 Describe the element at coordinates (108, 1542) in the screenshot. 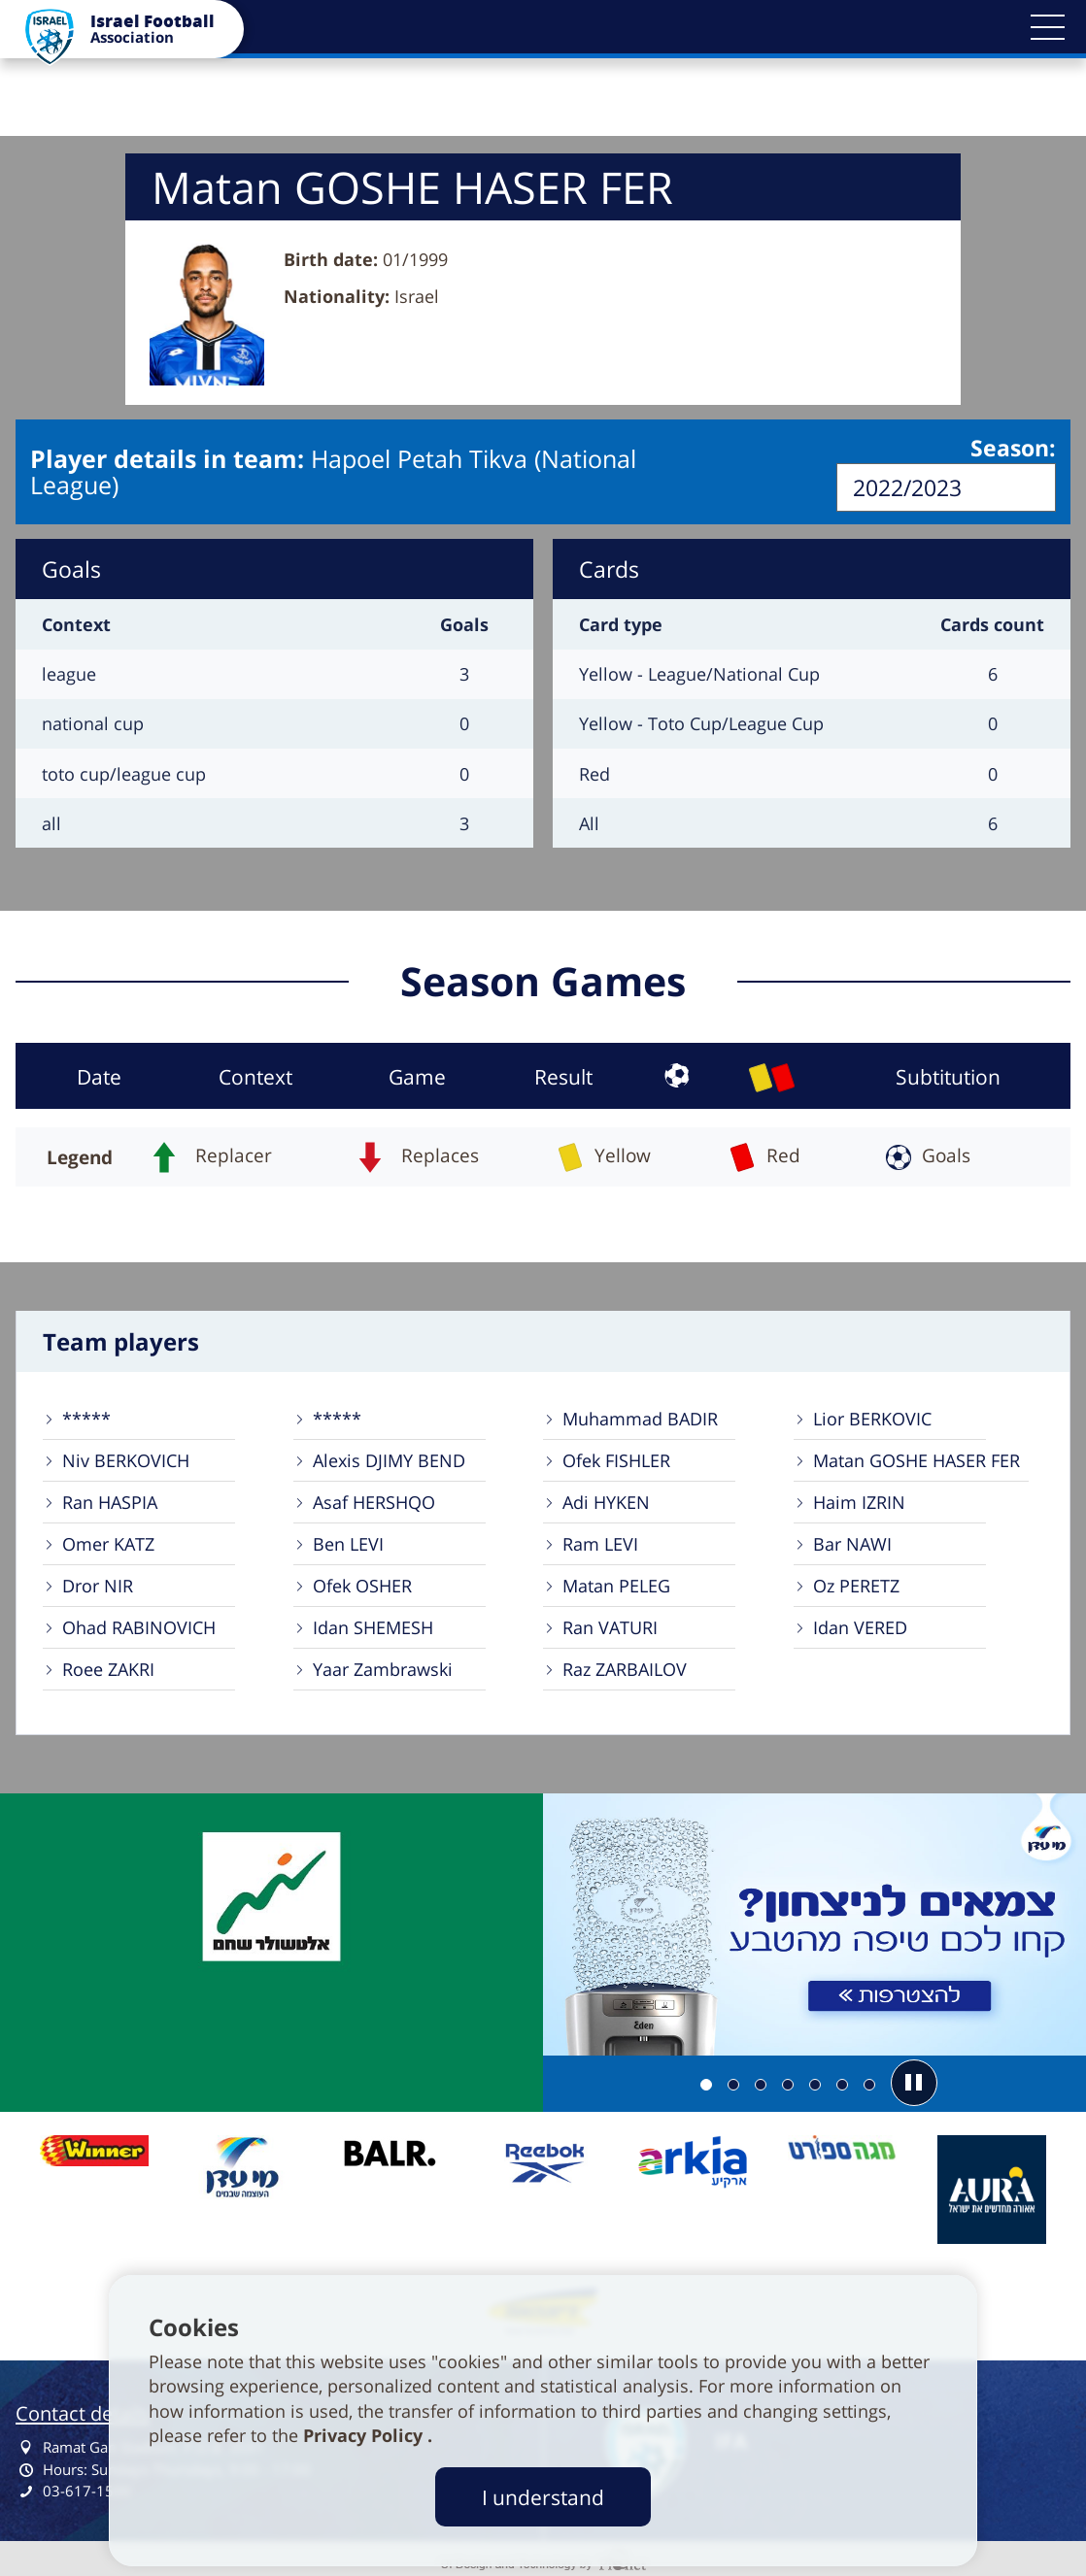

I see `Omer KATZ` at that location.